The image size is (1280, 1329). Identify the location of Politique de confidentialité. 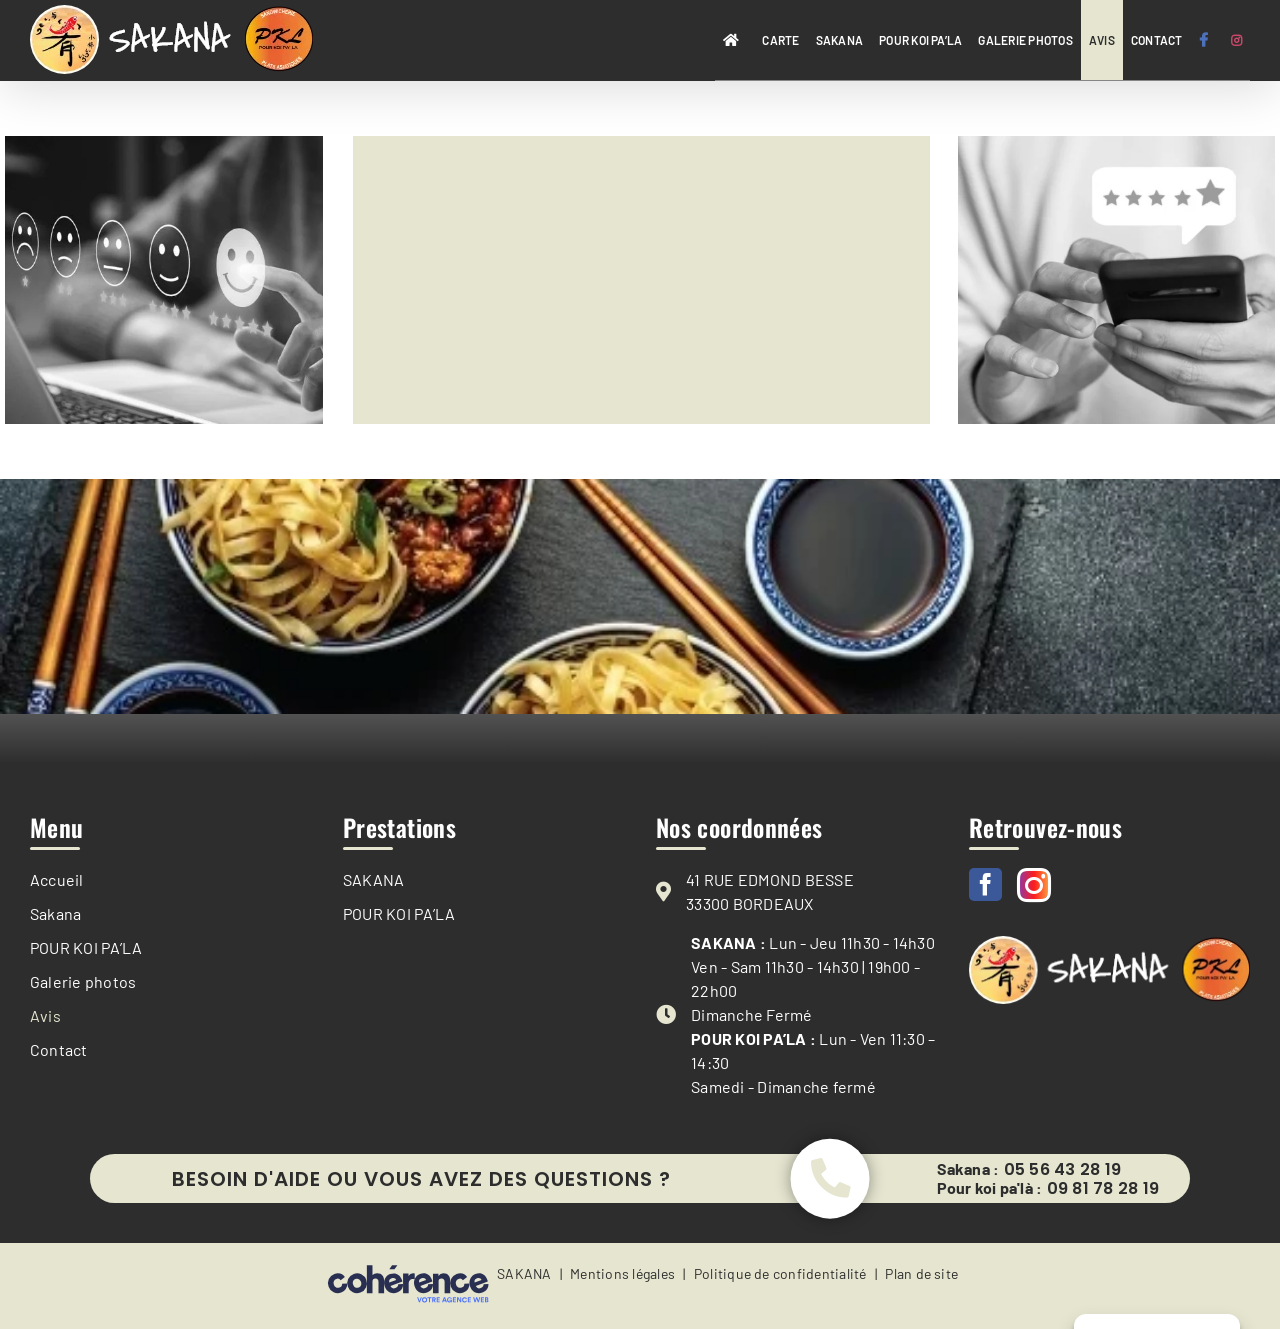
(780, 1277).